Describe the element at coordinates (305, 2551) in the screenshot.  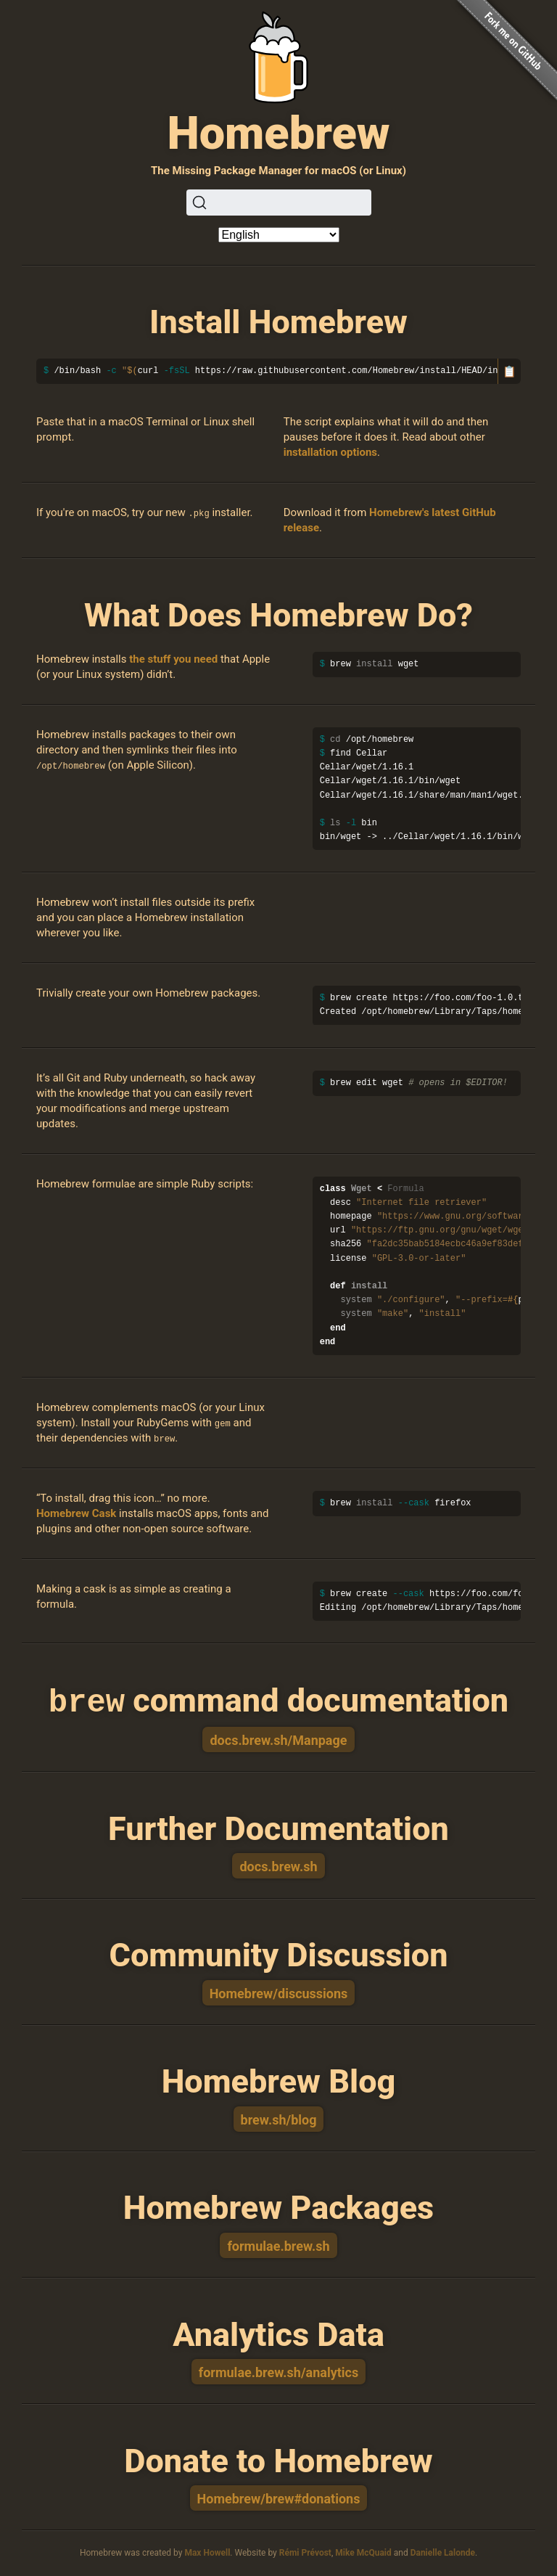
I see `Rémi Prévost` at that location.